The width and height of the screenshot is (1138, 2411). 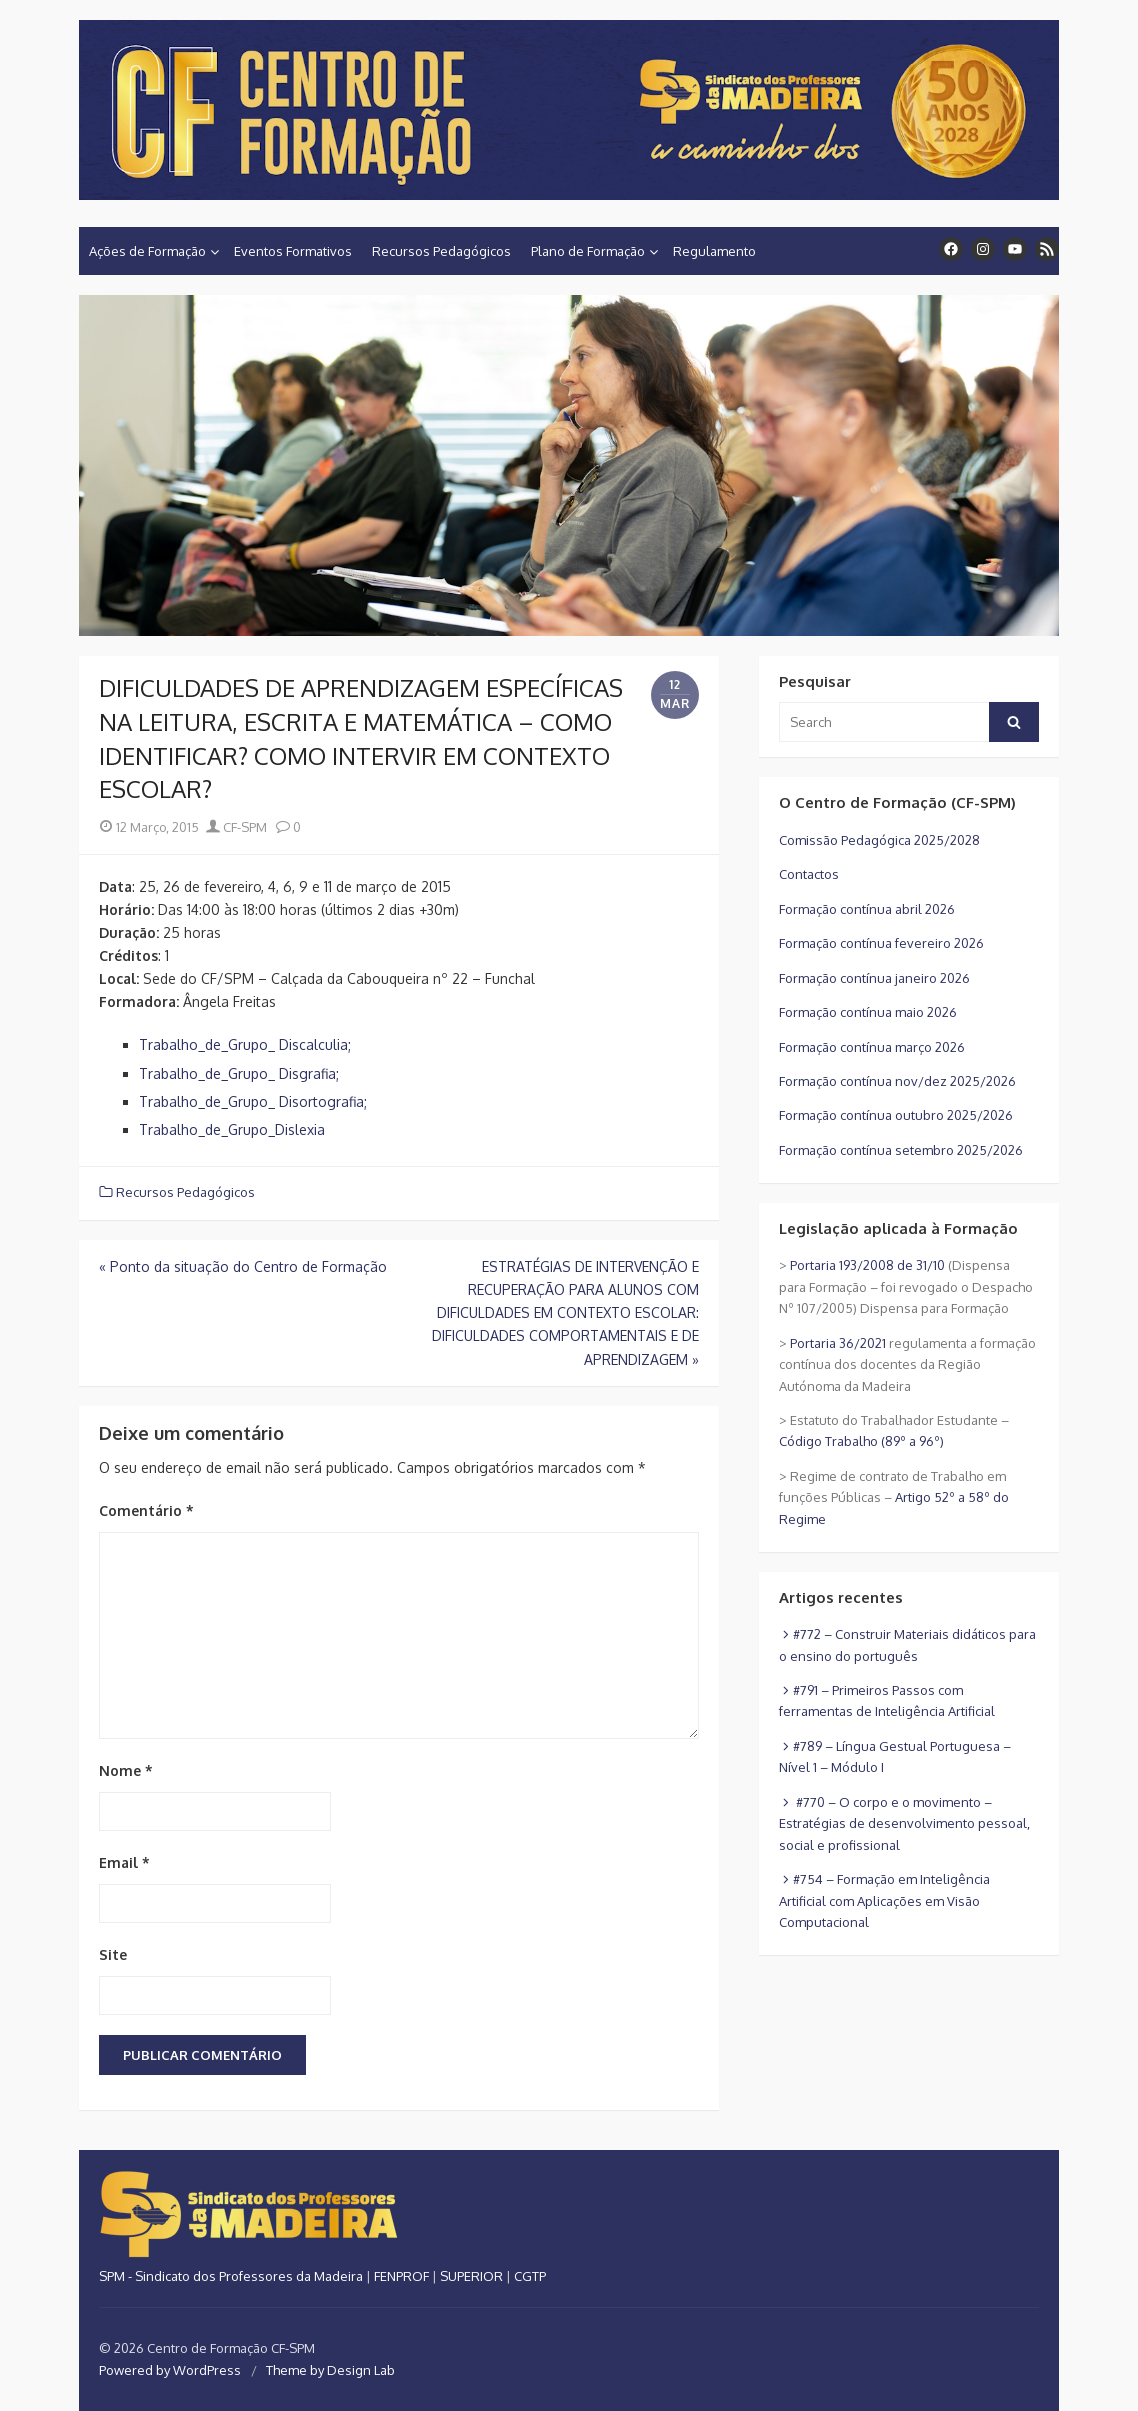 I want to click on Comissão Pedagógica 2025/2028, so click(x=879, y=840).